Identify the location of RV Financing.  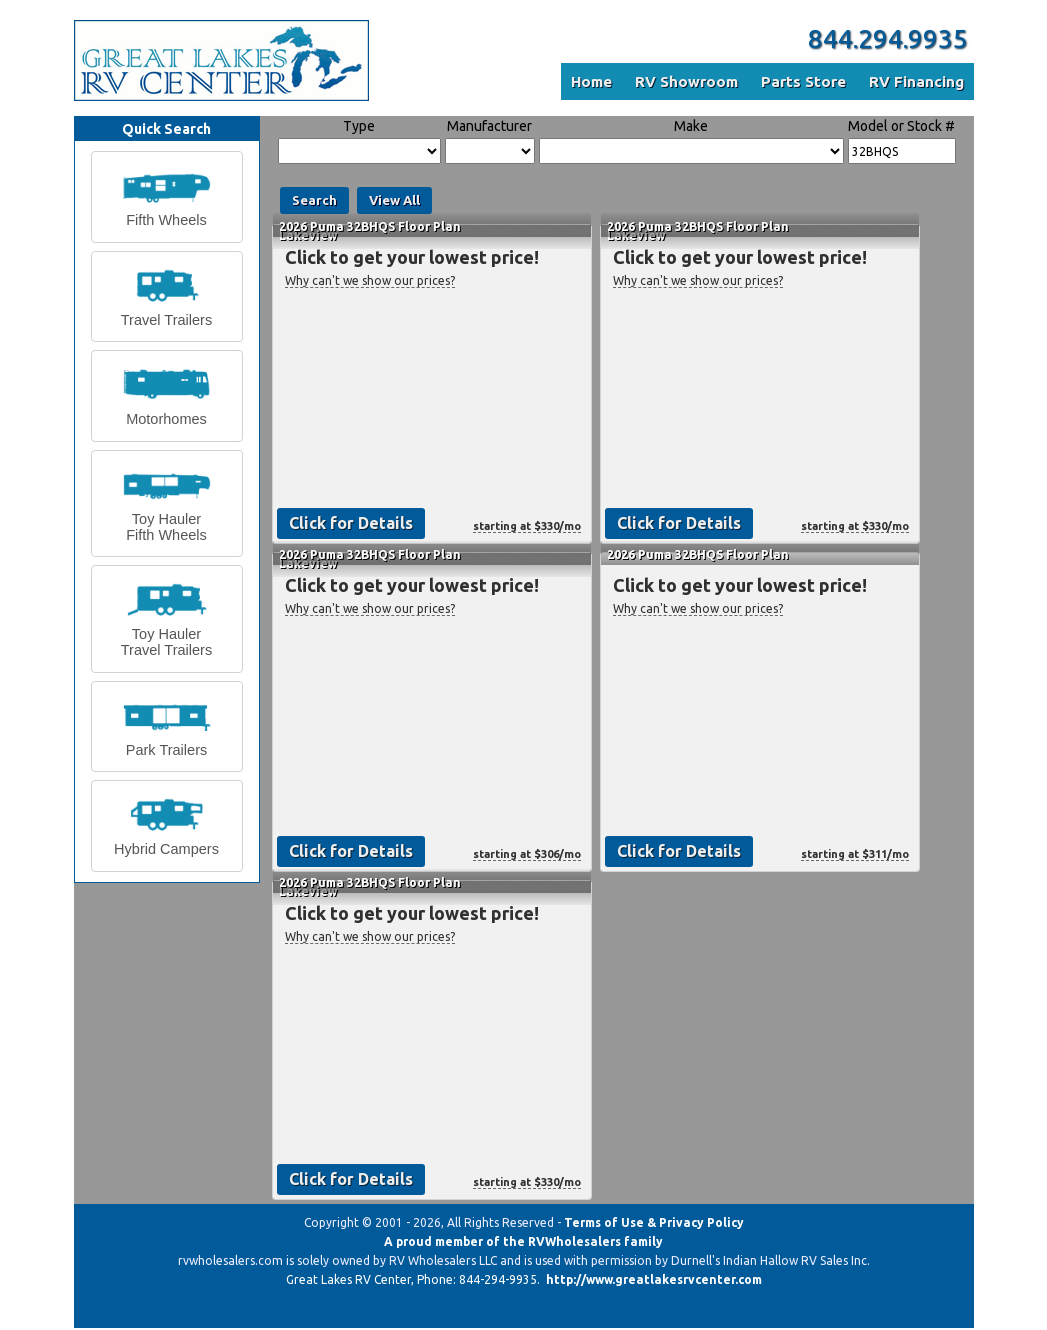
(916, 81).